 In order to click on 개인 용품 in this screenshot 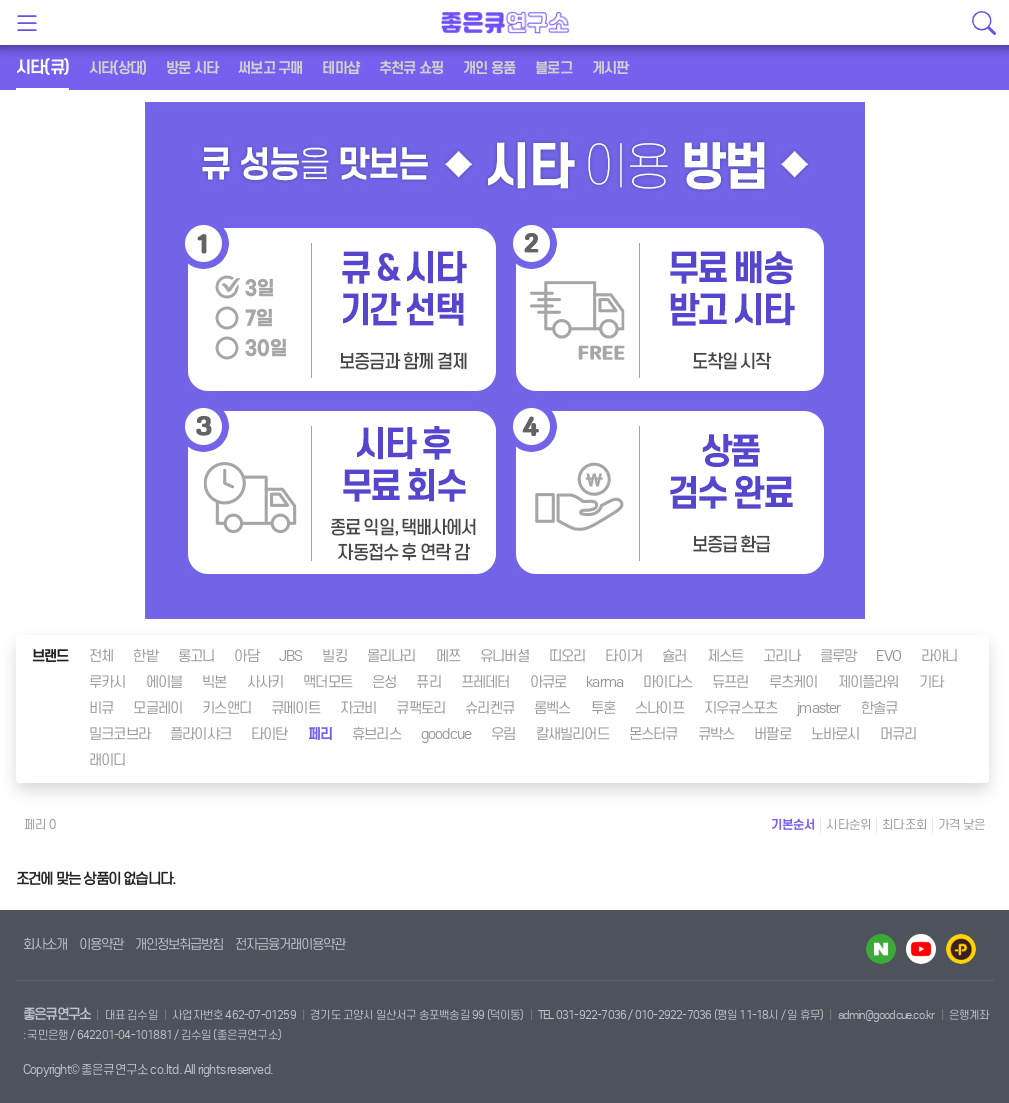, I will do `click(489, 68)`.